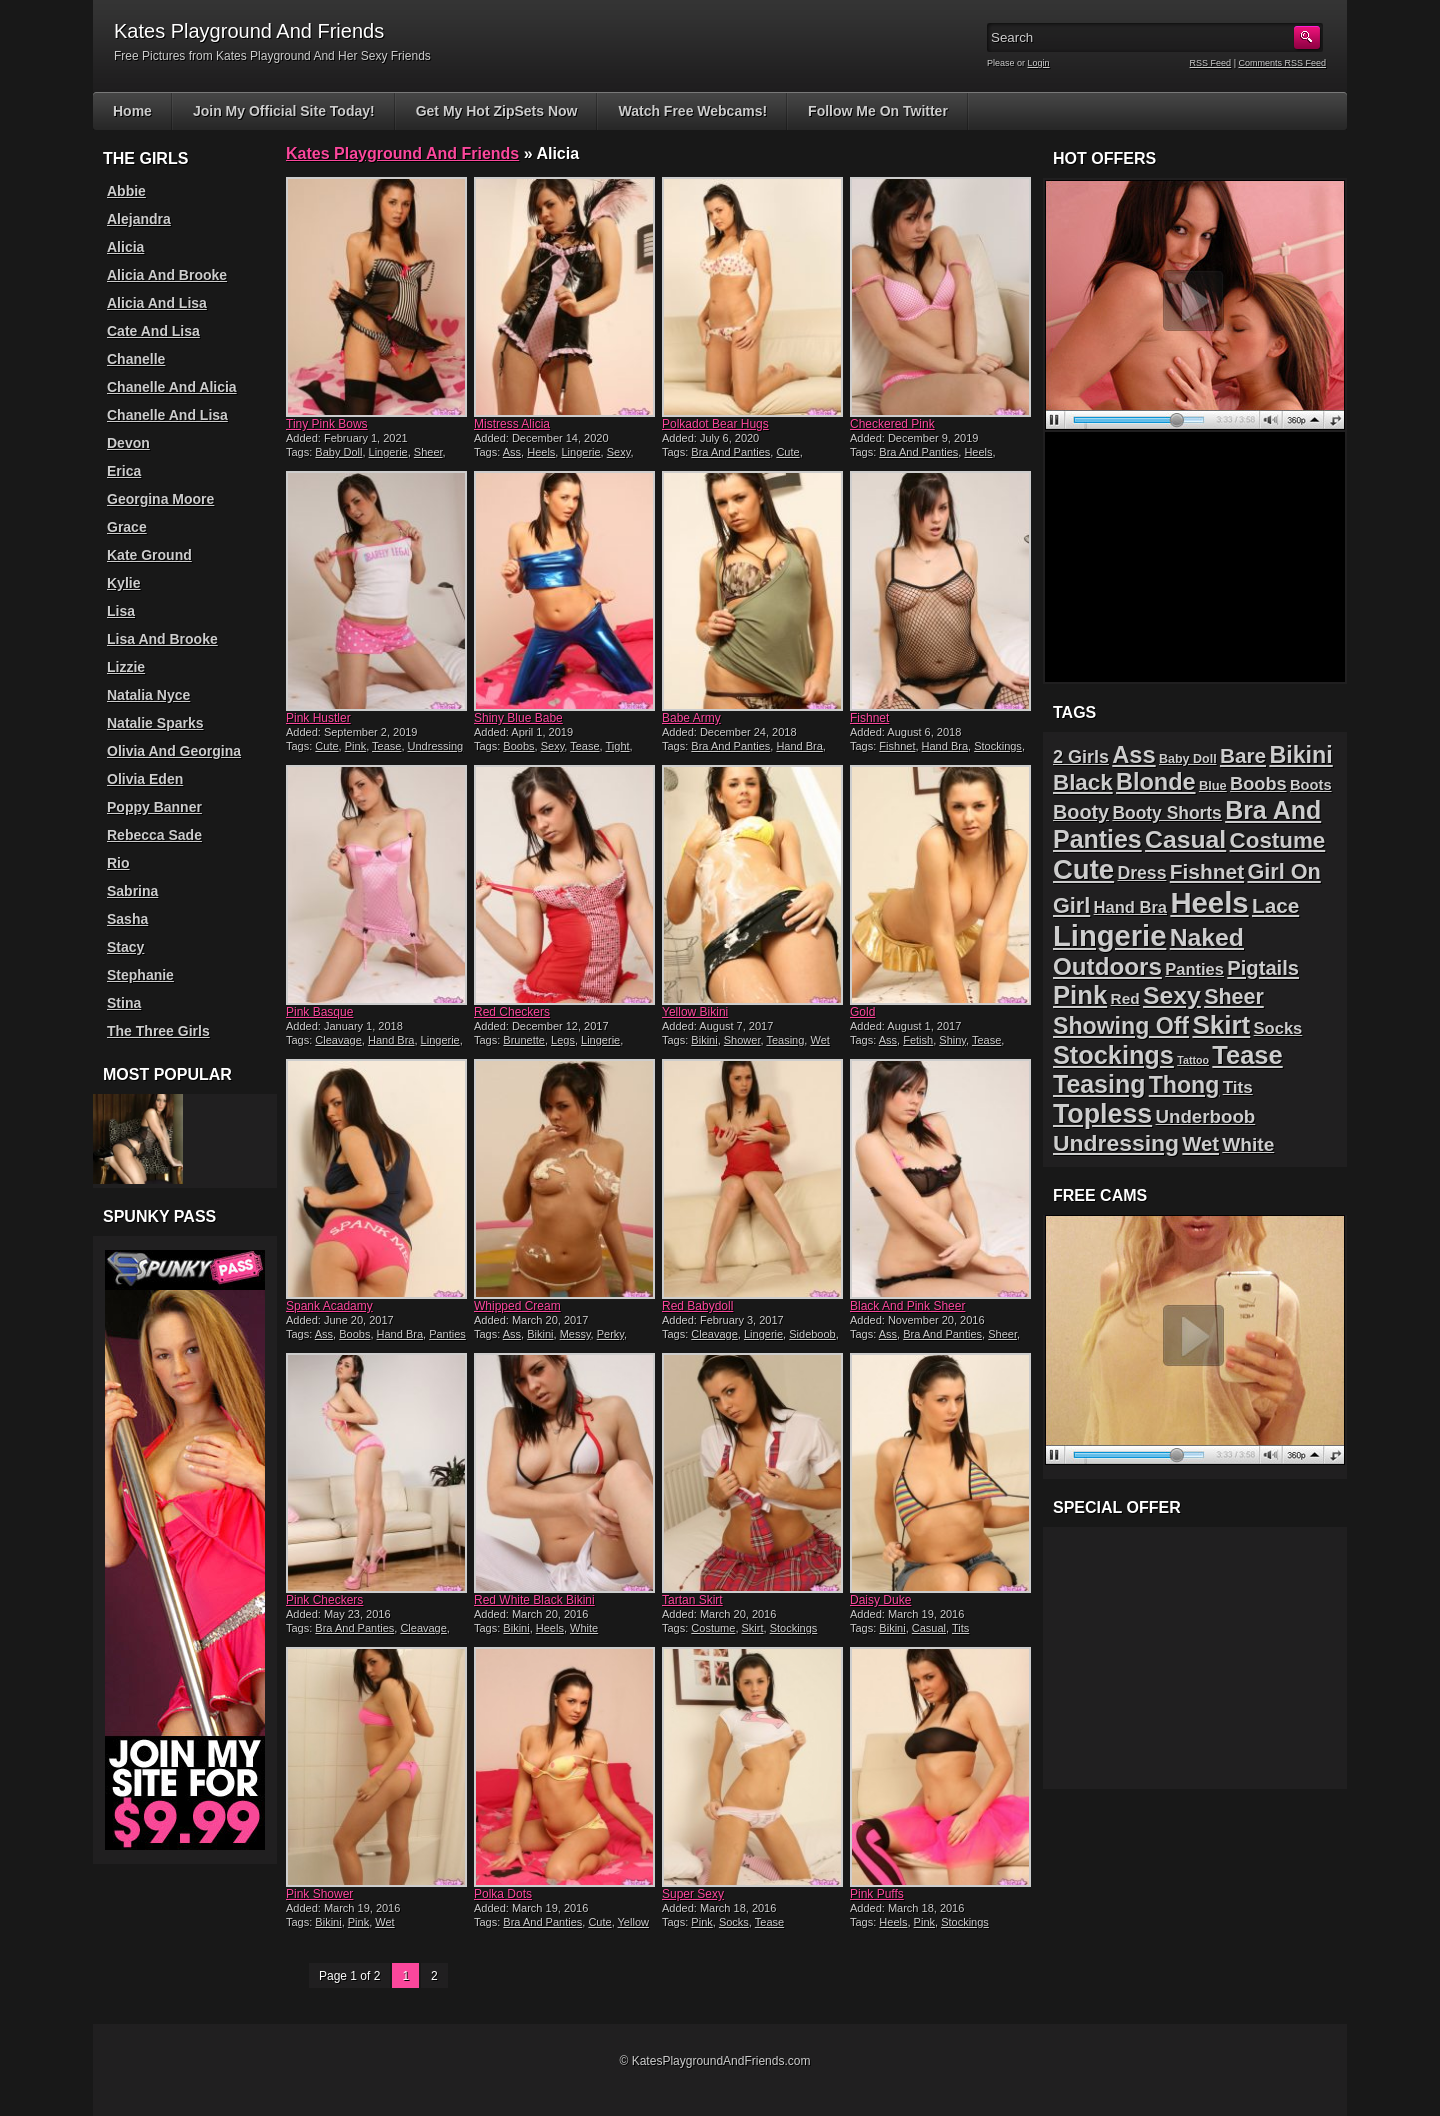  What do you see at coordinates (563, 1040) in the screenshot?
I see `Legs` at bounding box center [563, 1040].